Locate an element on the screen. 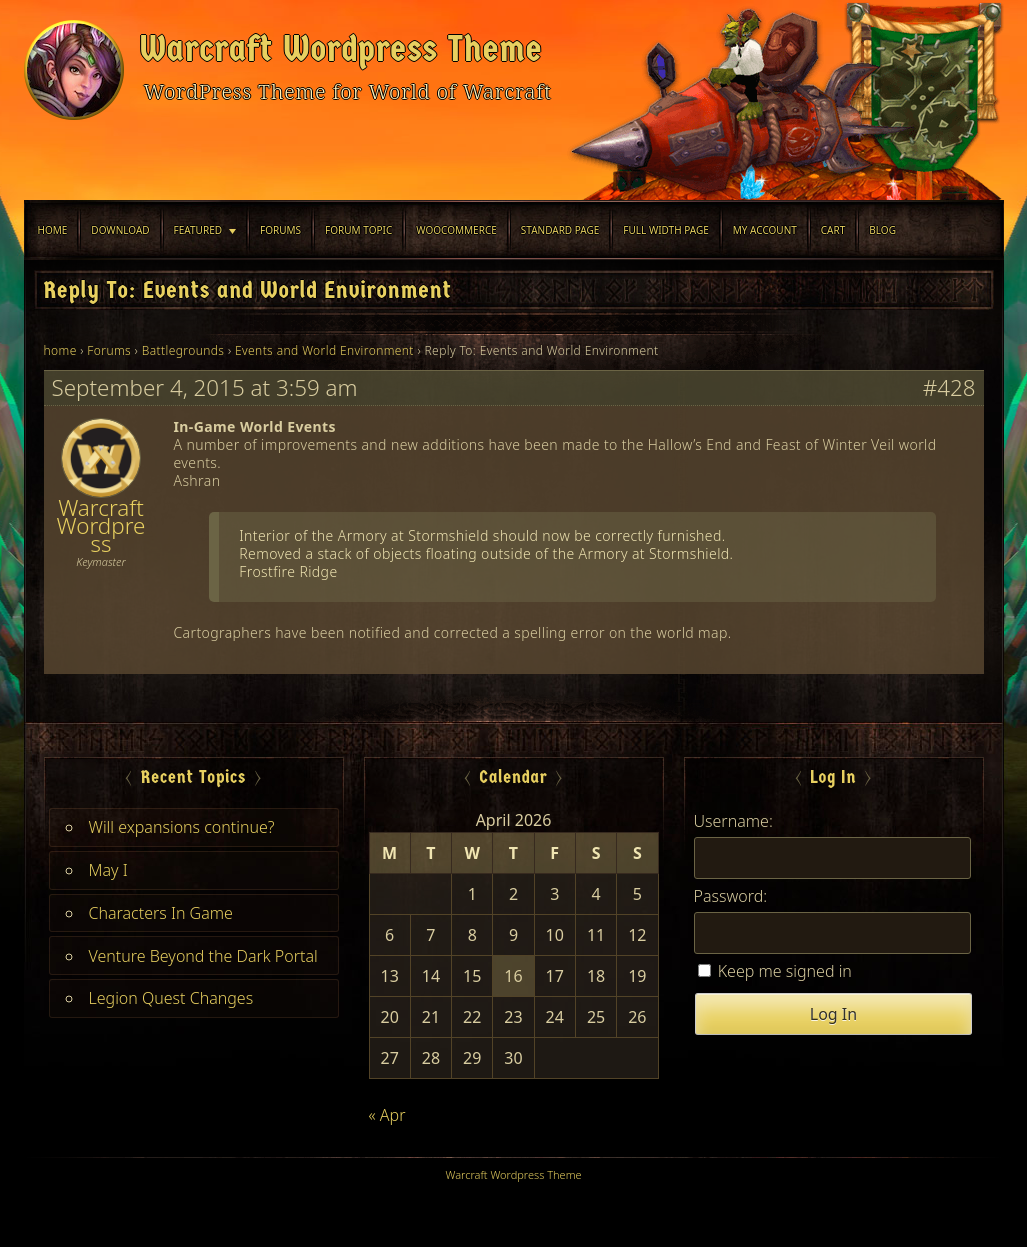 This screenshot has width=1027, height=1247. Forum Topic is located at coordinates (358, 230).